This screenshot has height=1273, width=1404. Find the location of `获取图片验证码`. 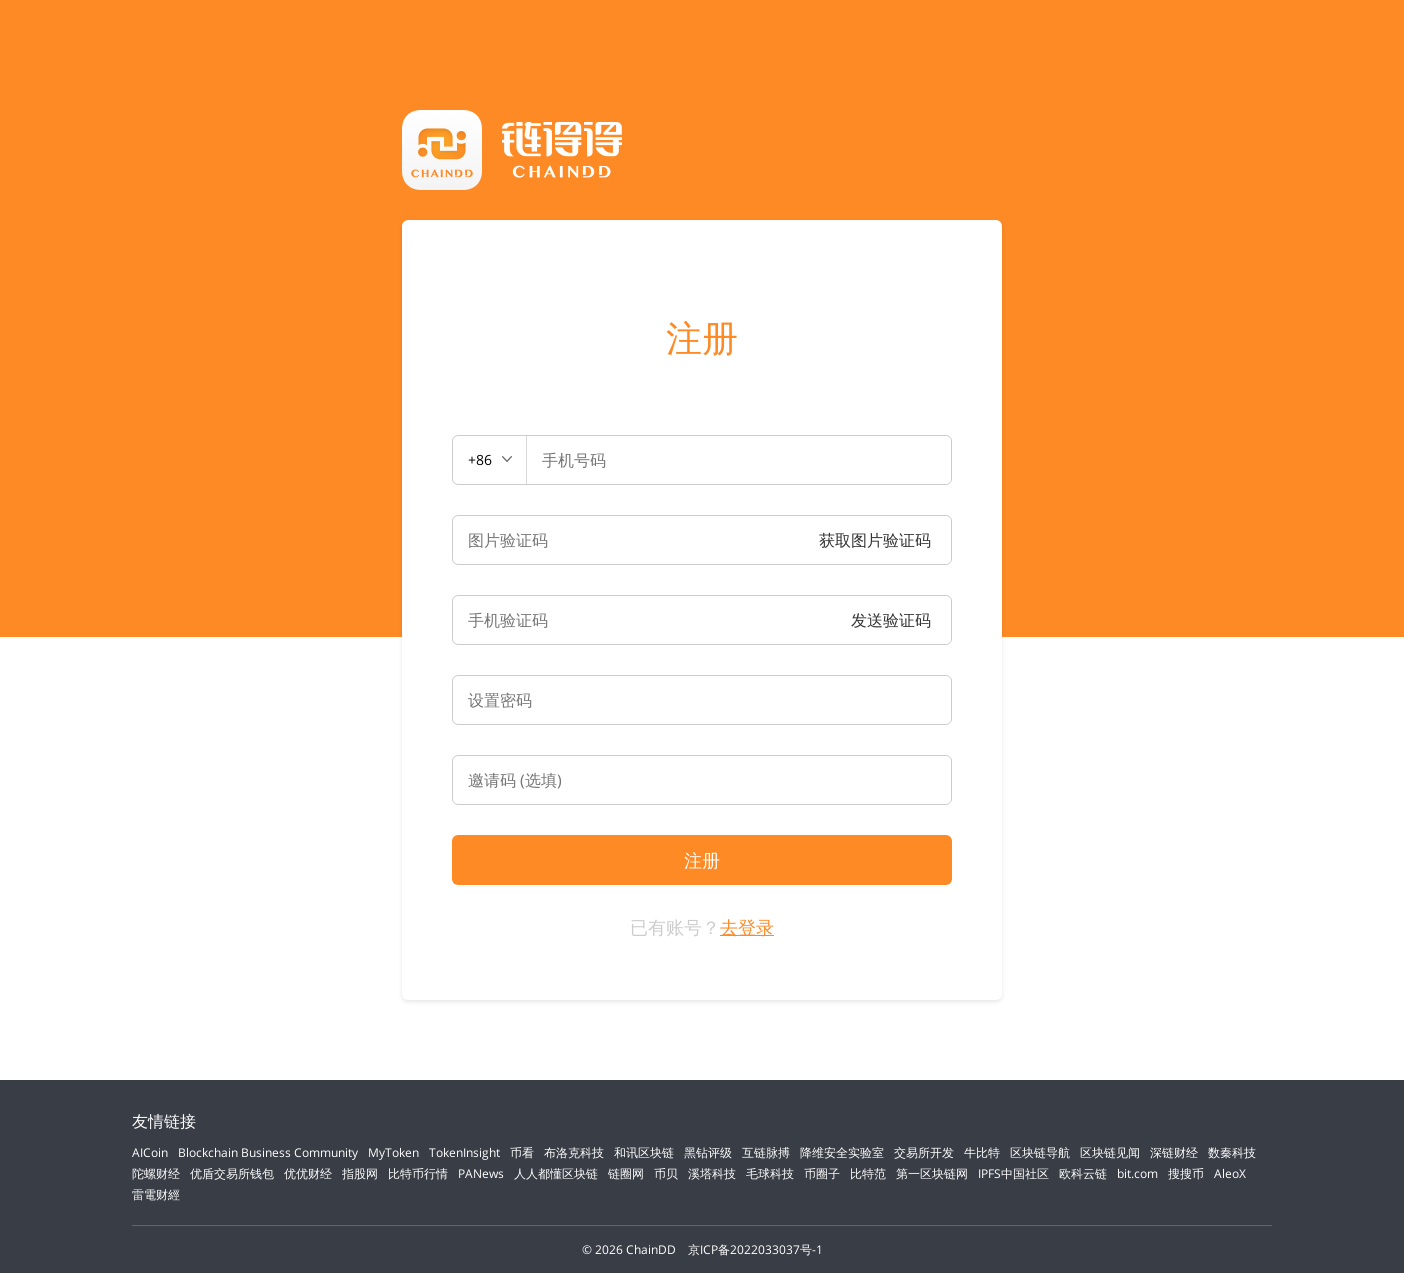

获取图片验证码 is located at coordinates (875, 540).